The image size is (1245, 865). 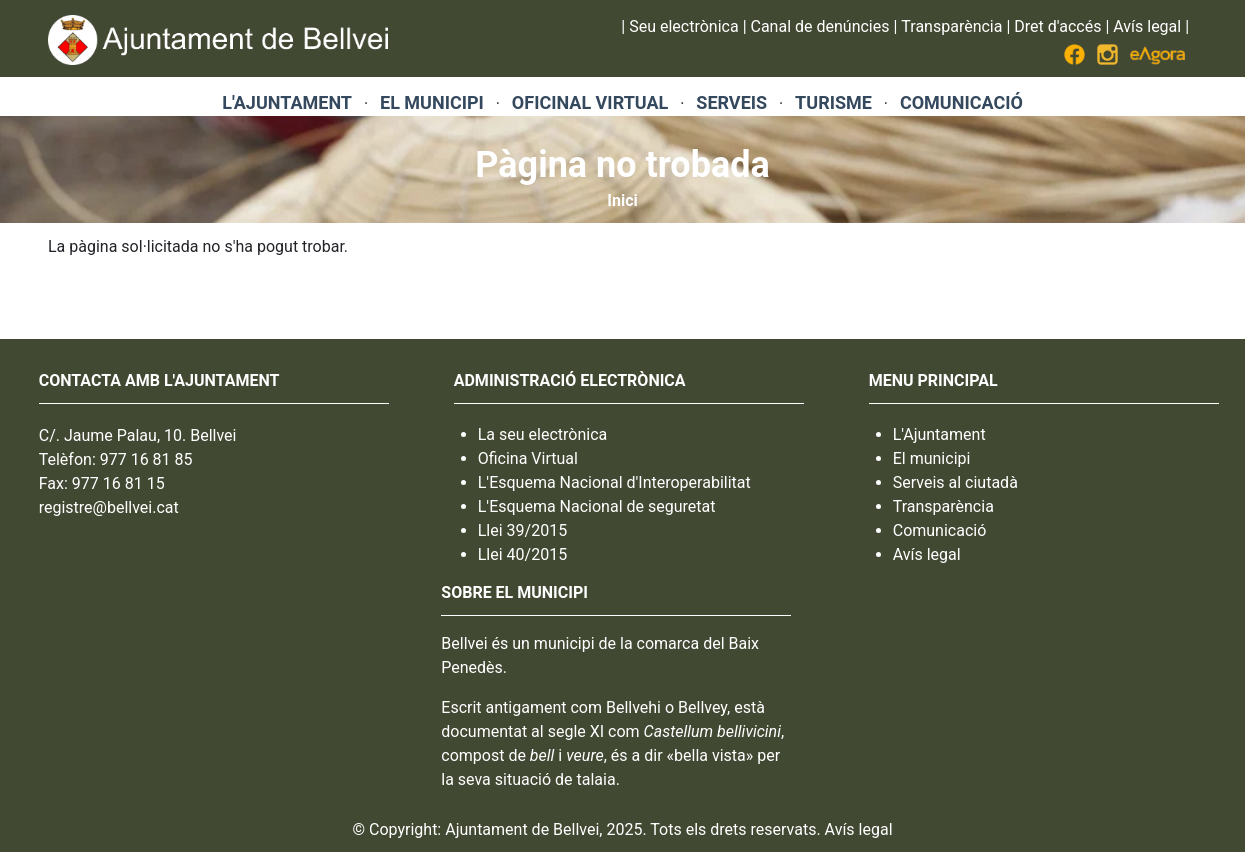 What do you see at coordinates (1147, 26) in the screenshot?
I see `Avís legal` at bounding box center [1147, 26].